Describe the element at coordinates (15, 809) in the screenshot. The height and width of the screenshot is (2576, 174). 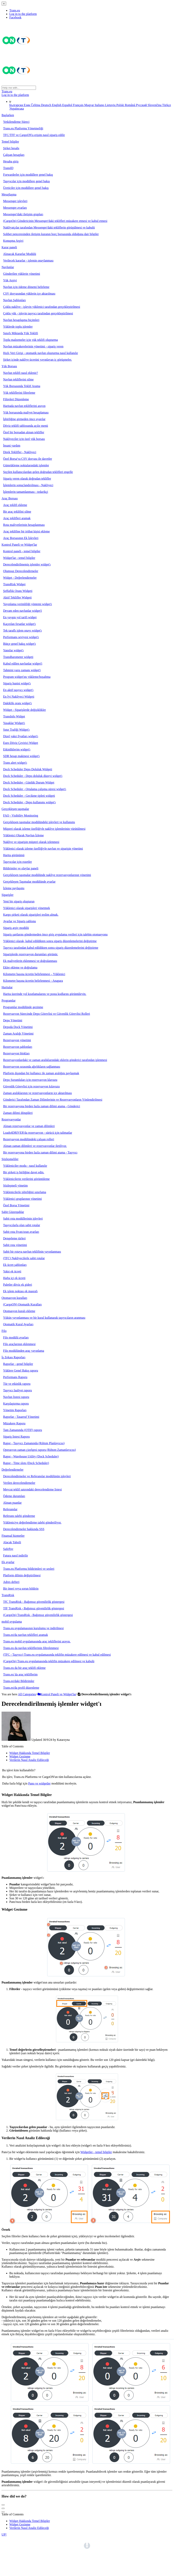
I see `Gerçekleşen taşımalar [Category Gerçekleşen taşımalar]` at that location.